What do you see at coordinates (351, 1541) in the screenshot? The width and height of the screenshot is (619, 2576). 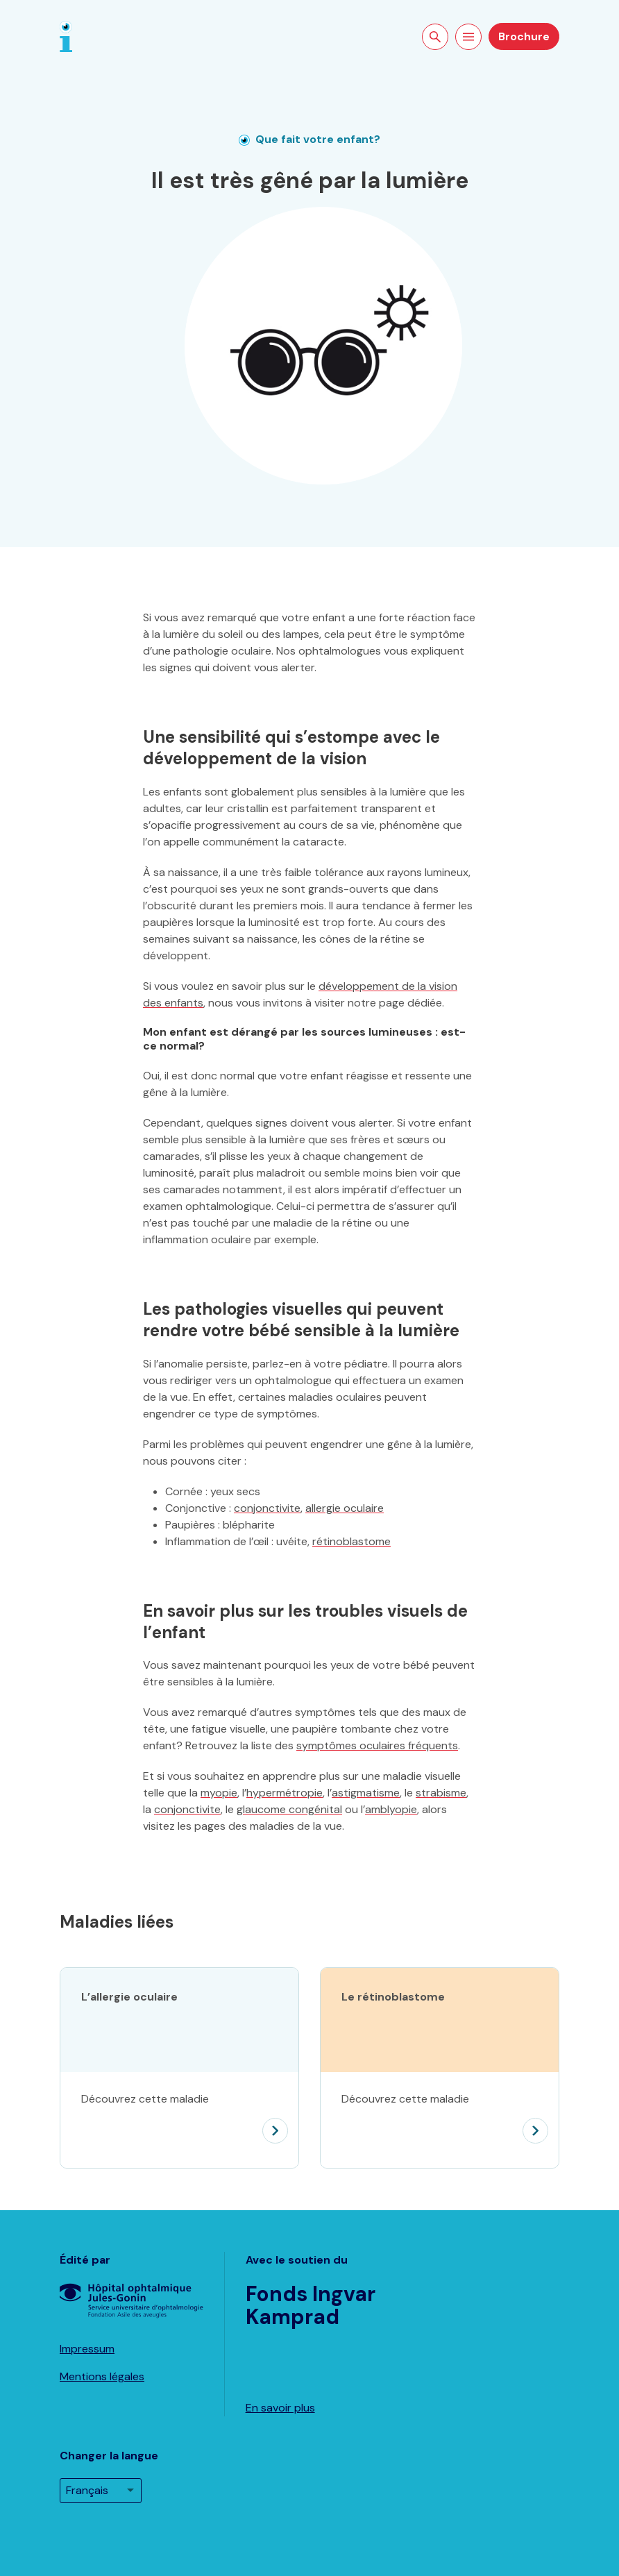 I see `rétinoblastome` at bounding box center [351, 1541].